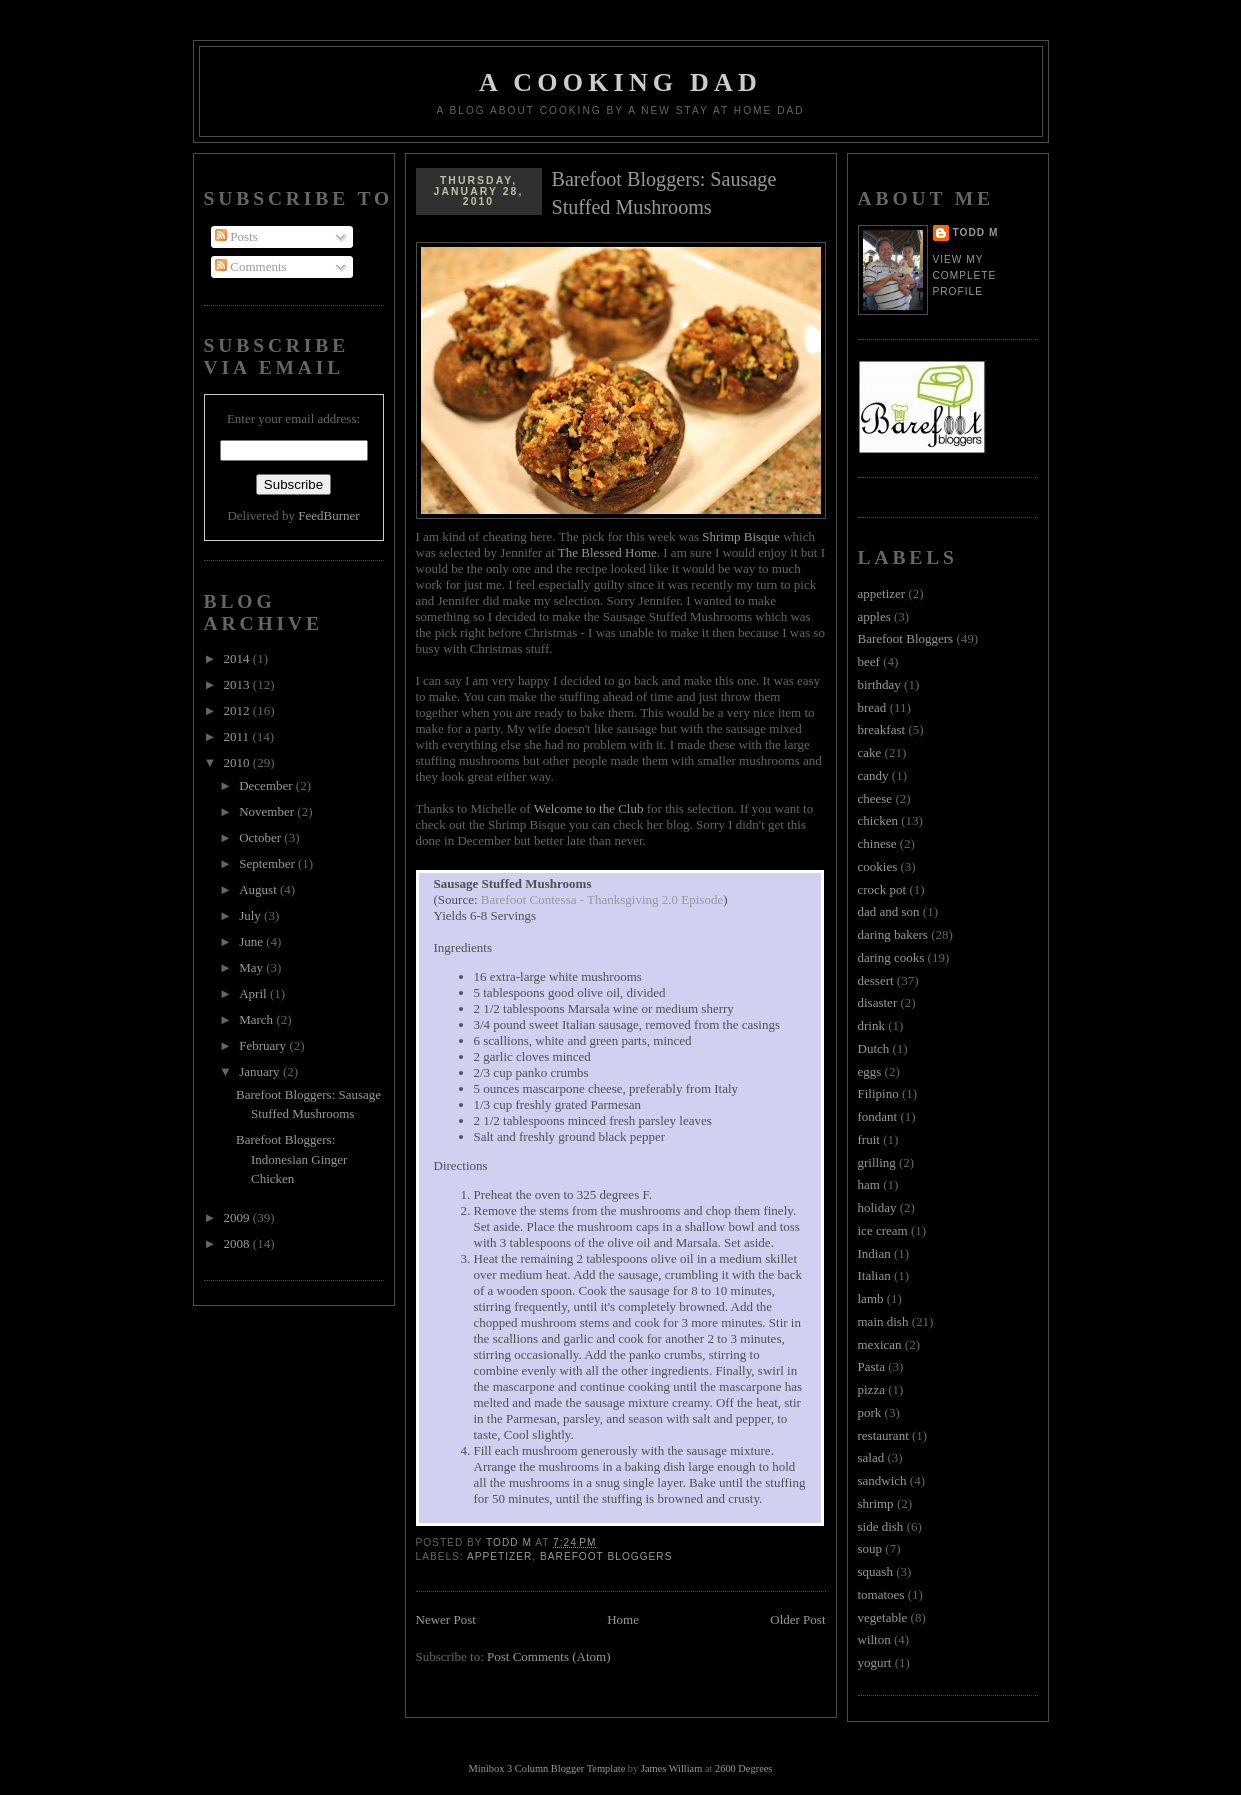 The height and width of the screenshot is (1795, 1241). I want to click on A Cooking Dad, so click(620, 82).